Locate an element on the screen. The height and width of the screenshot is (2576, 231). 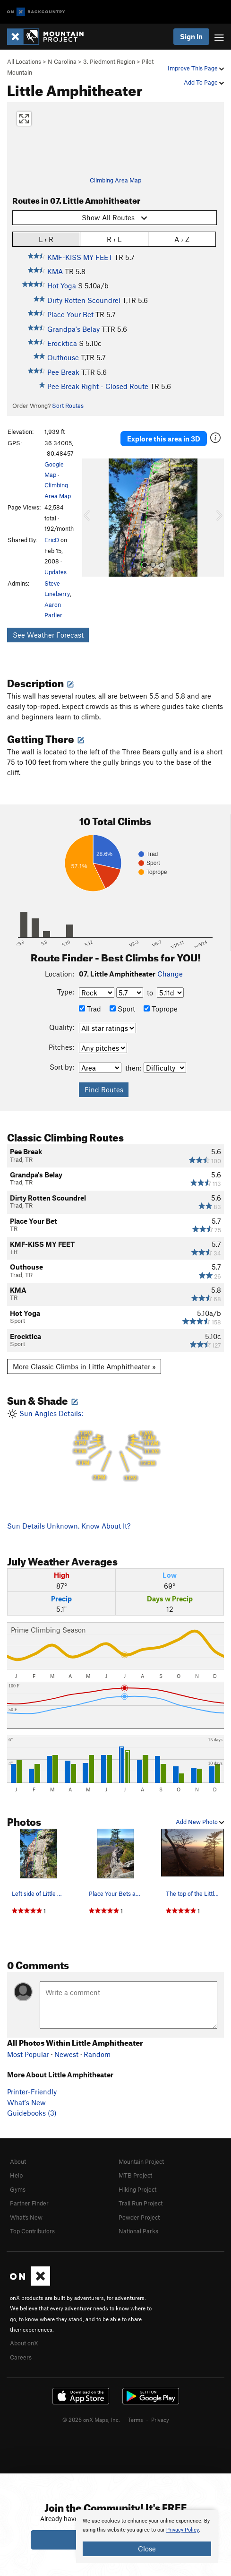
Pee Break Right - Closed Route is located at coordinates (97, 386).